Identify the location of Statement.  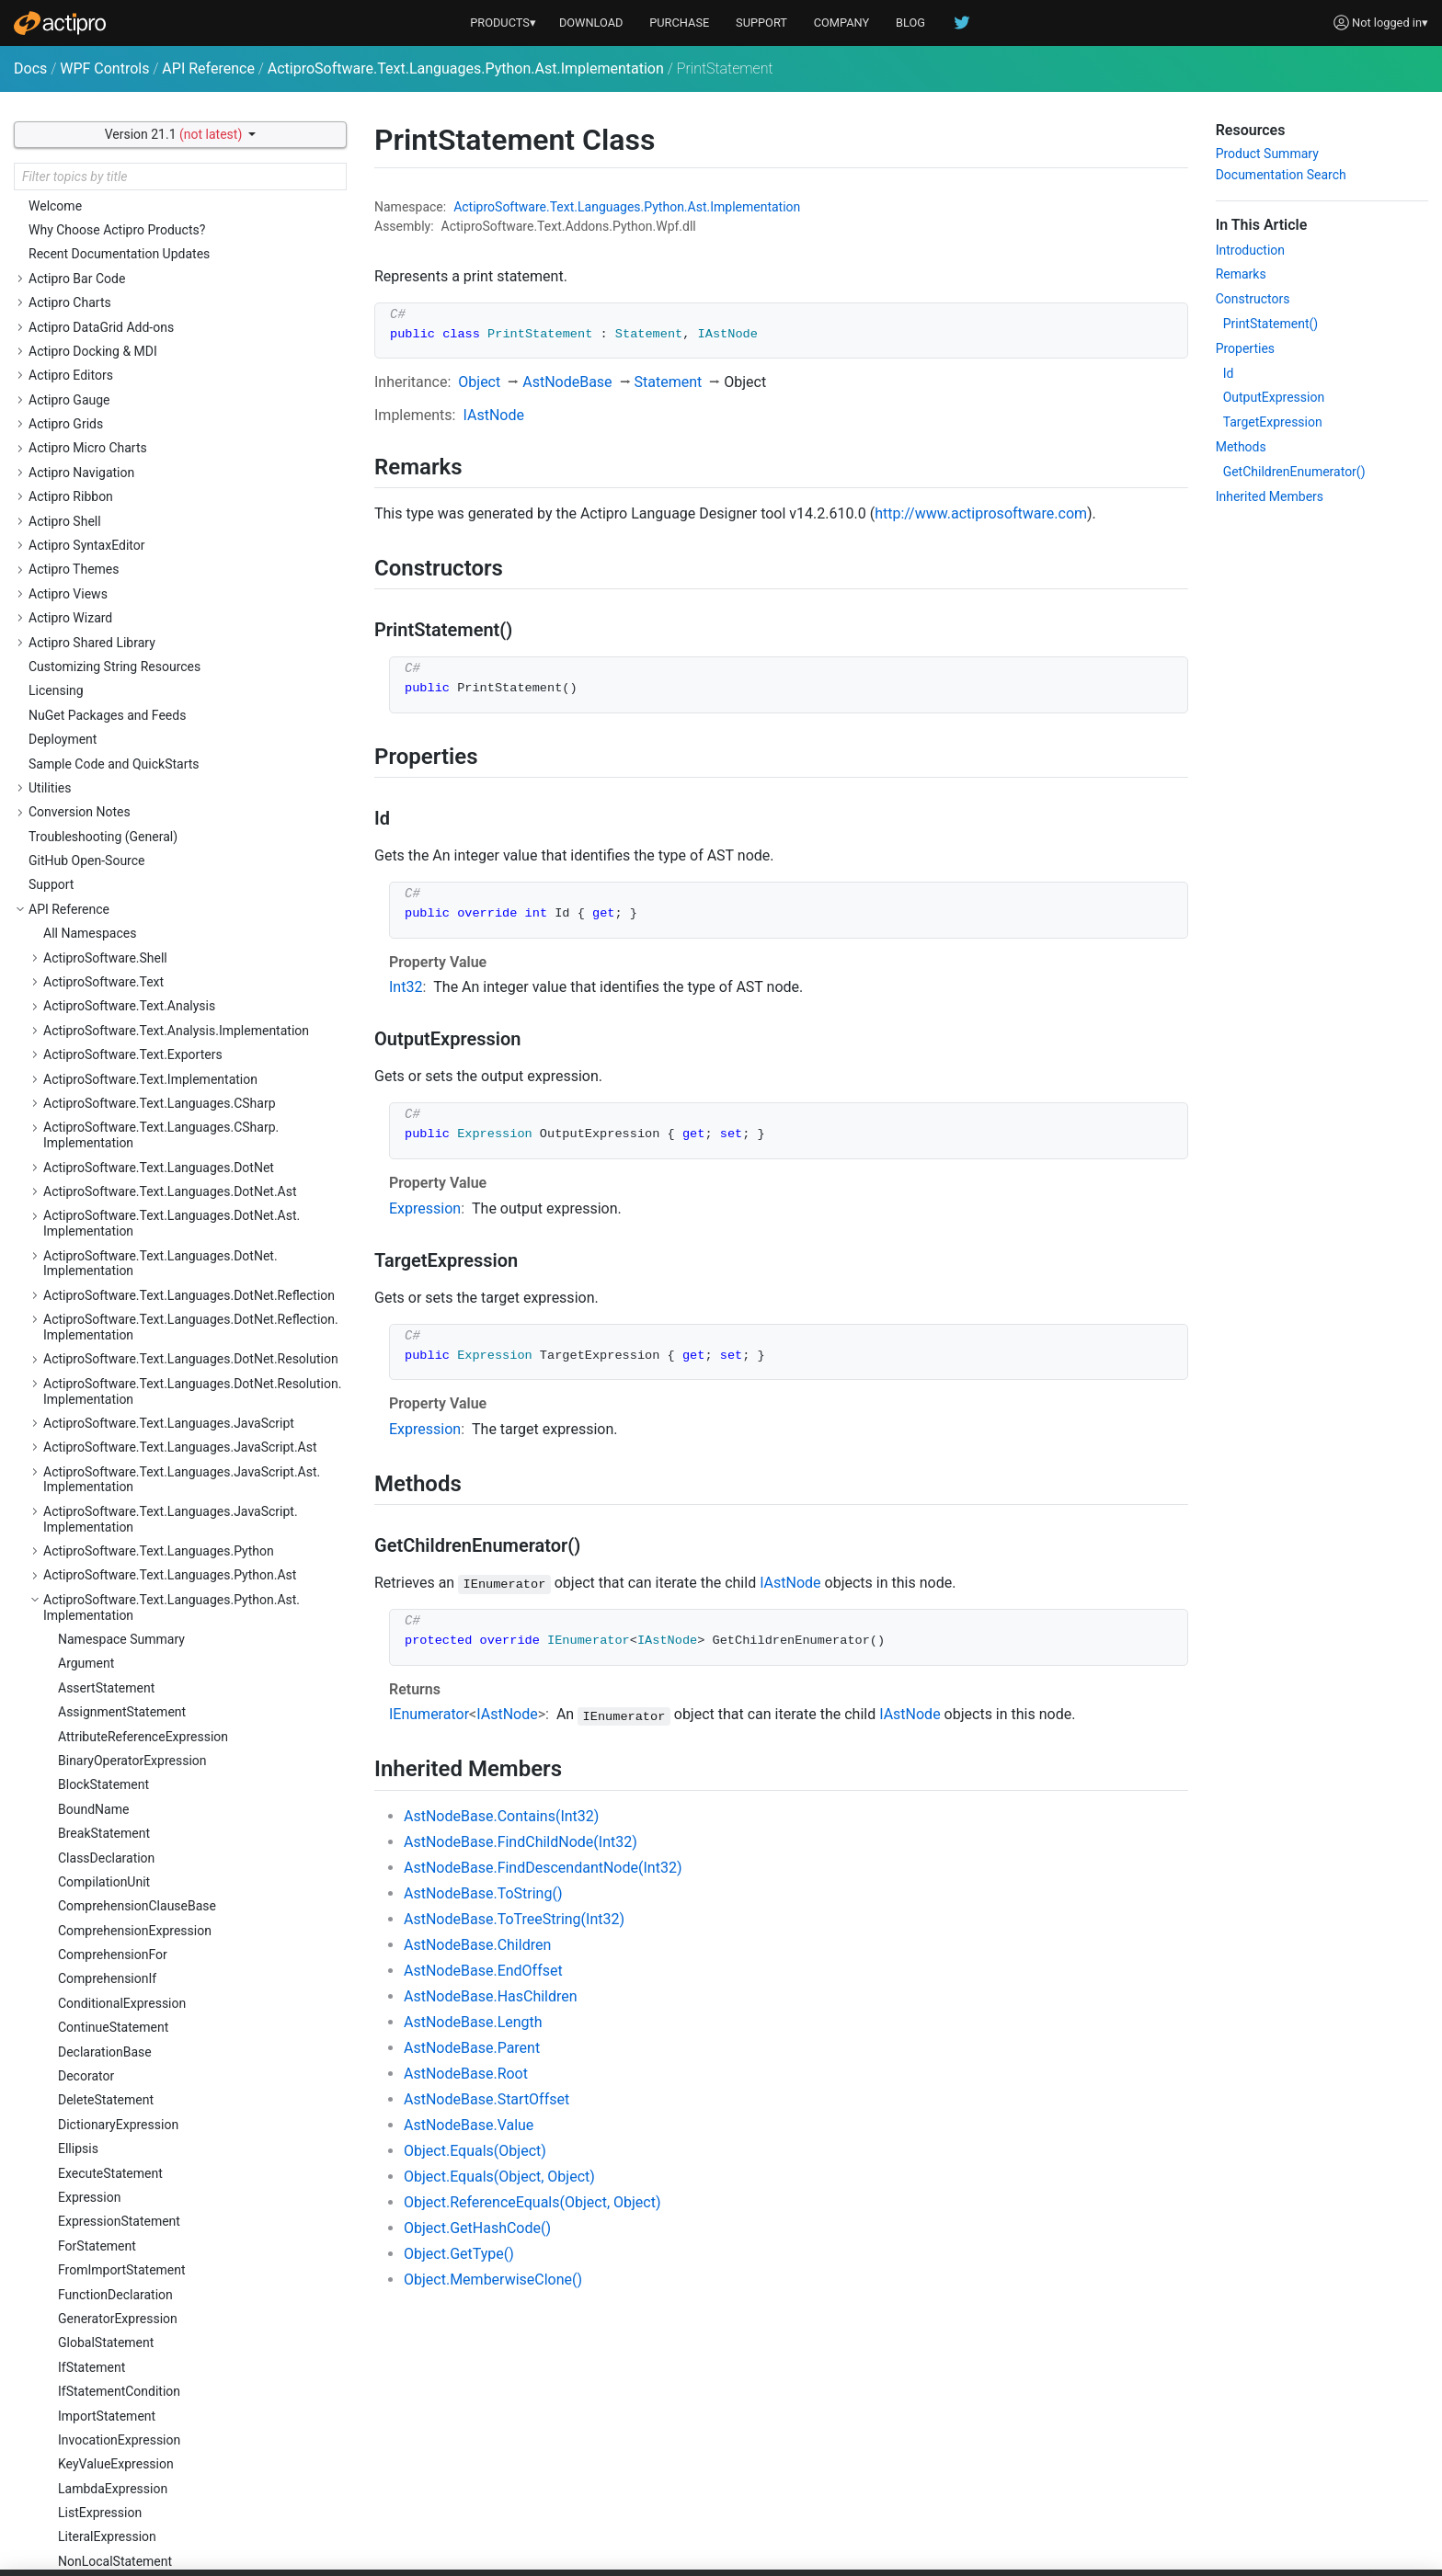
(88, 868).